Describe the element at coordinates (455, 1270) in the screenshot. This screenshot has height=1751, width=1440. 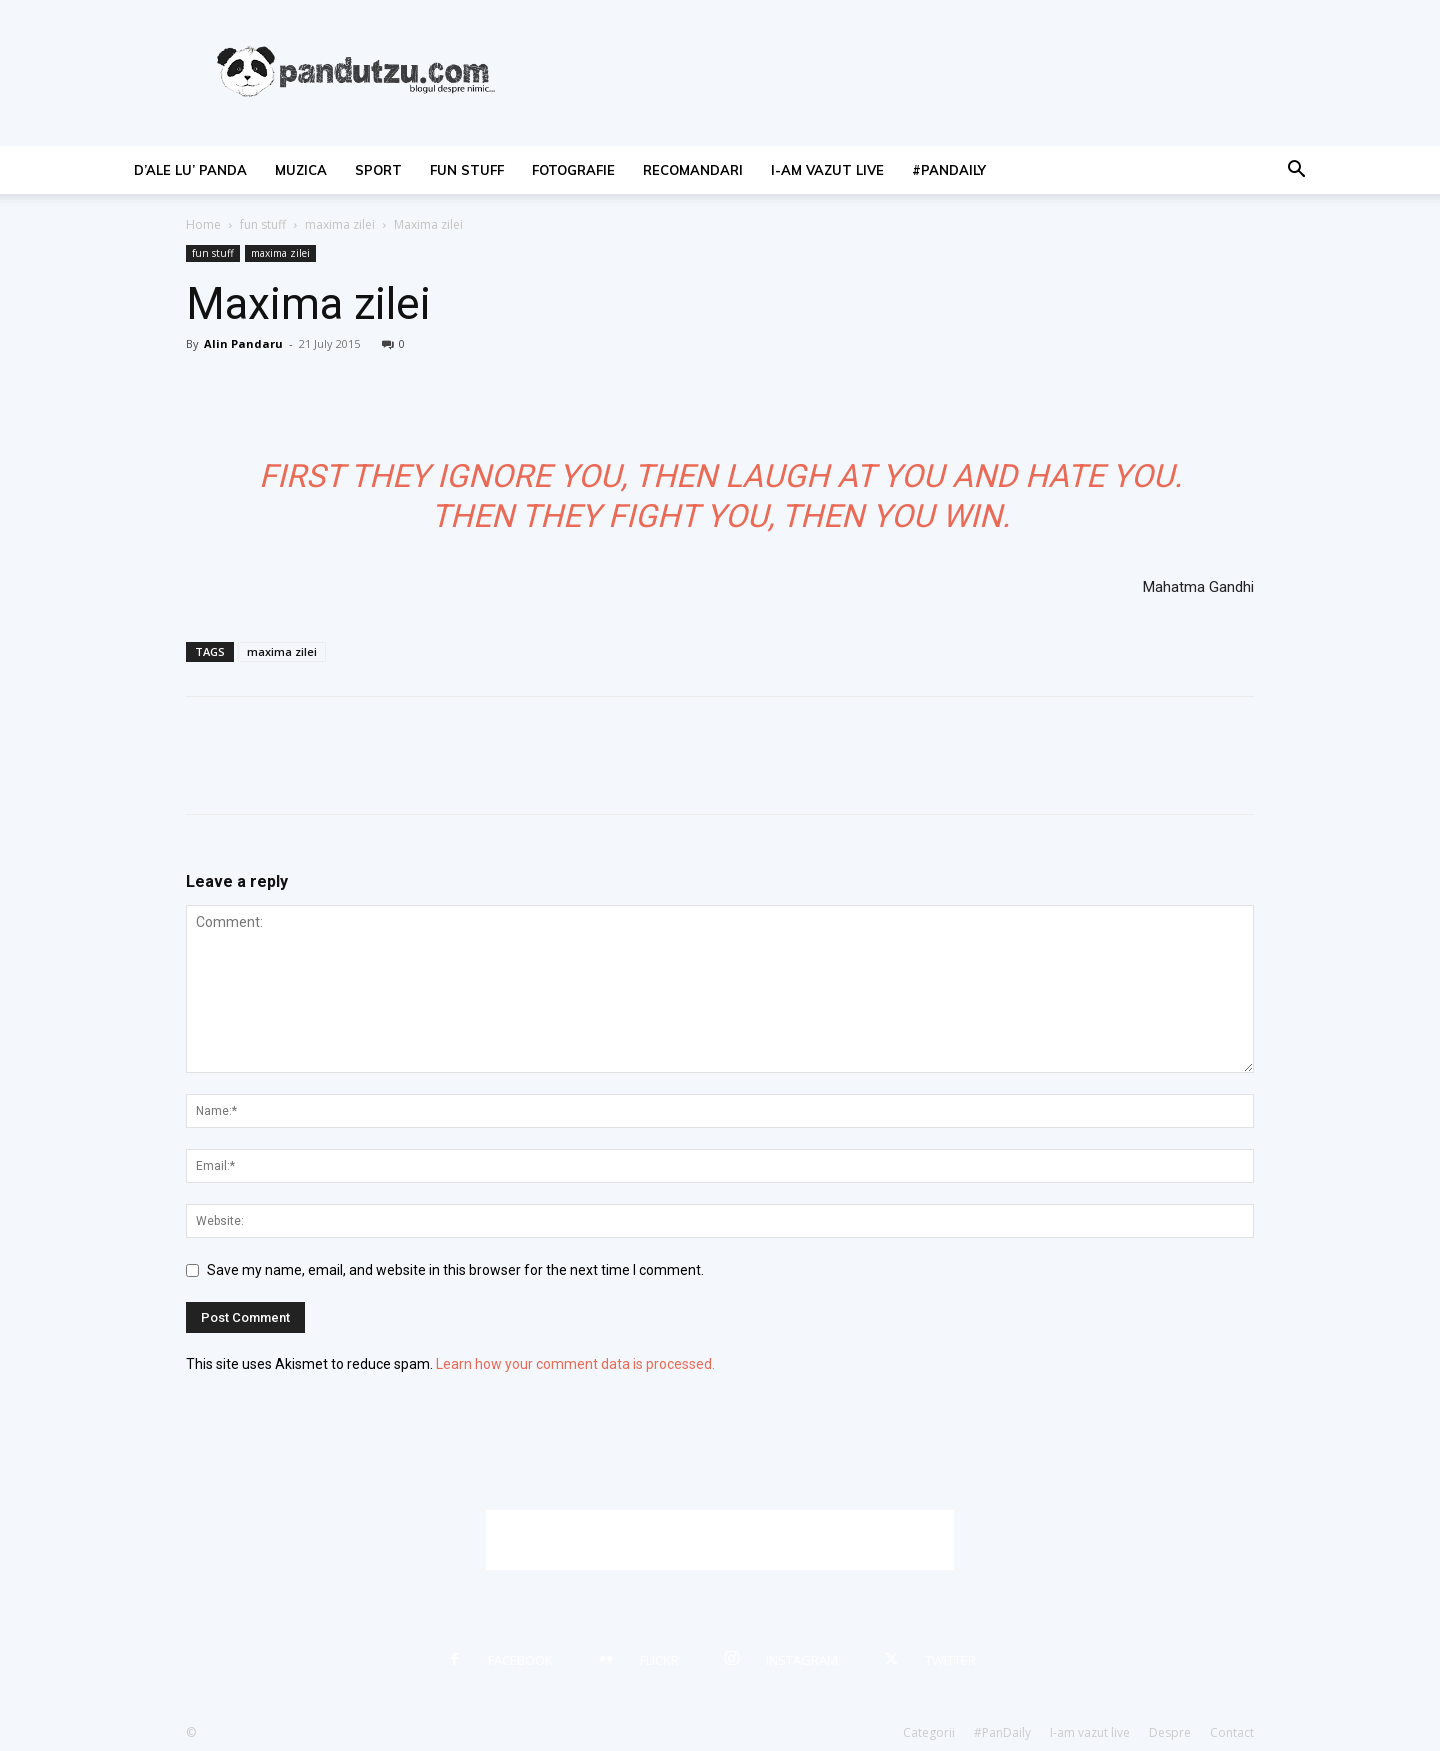
I see `Save my name, email, and website in this browser for the next time I comment.` at that location.